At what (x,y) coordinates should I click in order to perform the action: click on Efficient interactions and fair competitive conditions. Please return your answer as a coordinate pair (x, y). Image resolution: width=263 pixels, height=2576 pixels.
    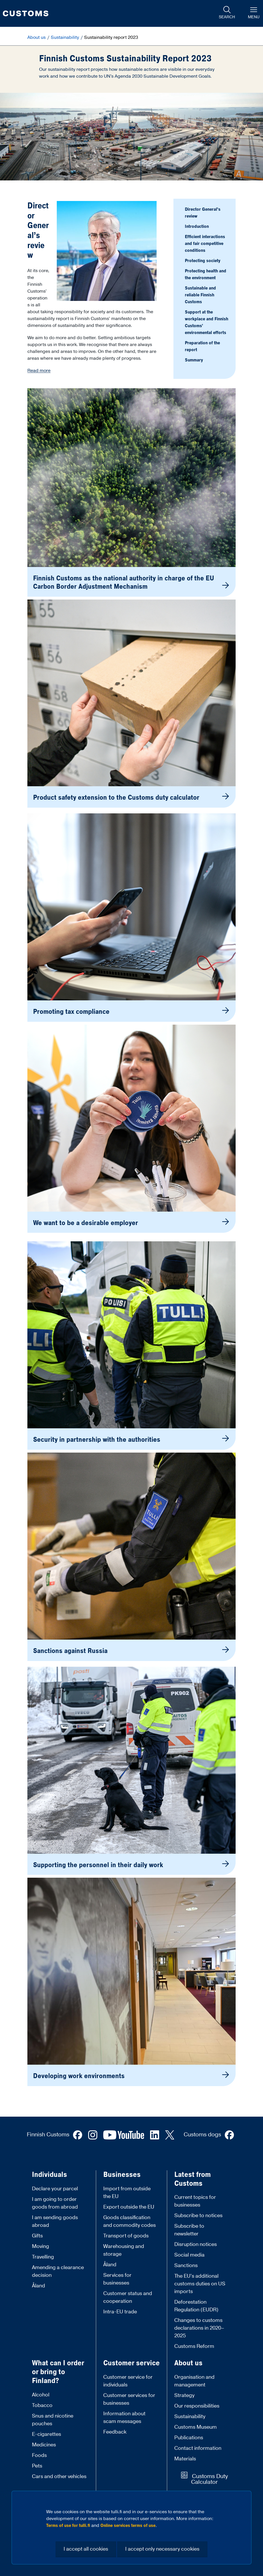
    Looking at the image, I should click on (205, 244).